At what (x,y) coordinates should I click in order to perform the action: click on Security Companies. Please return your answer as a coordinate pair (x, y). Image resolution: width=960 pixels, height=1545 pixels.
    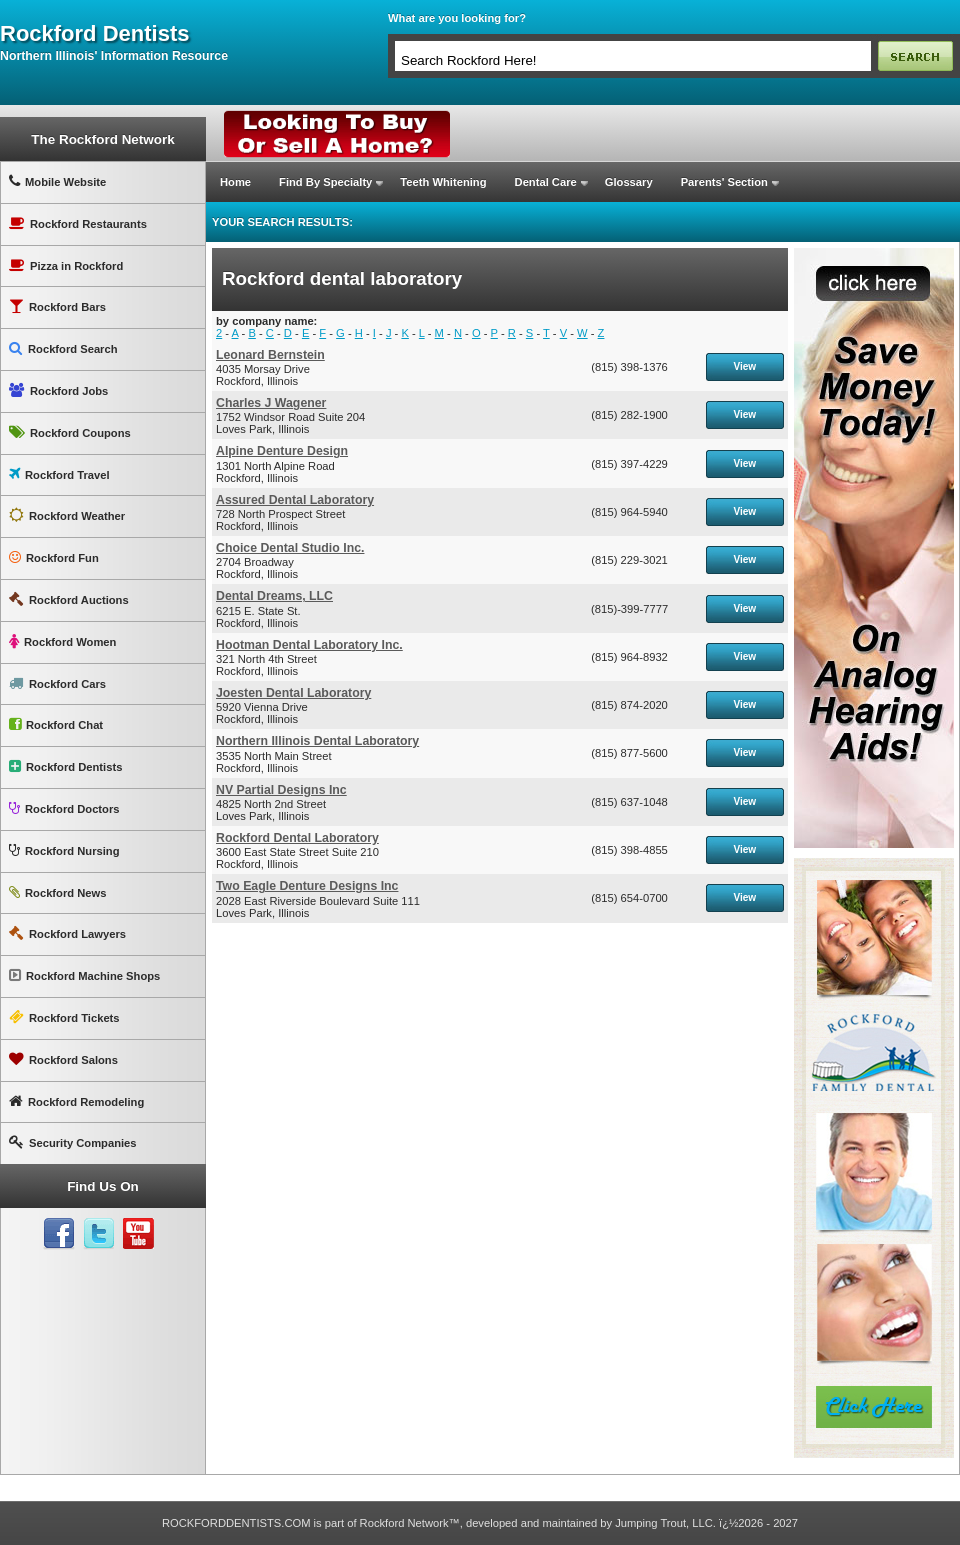
    Looking at the image, I should click on (73, 1142).